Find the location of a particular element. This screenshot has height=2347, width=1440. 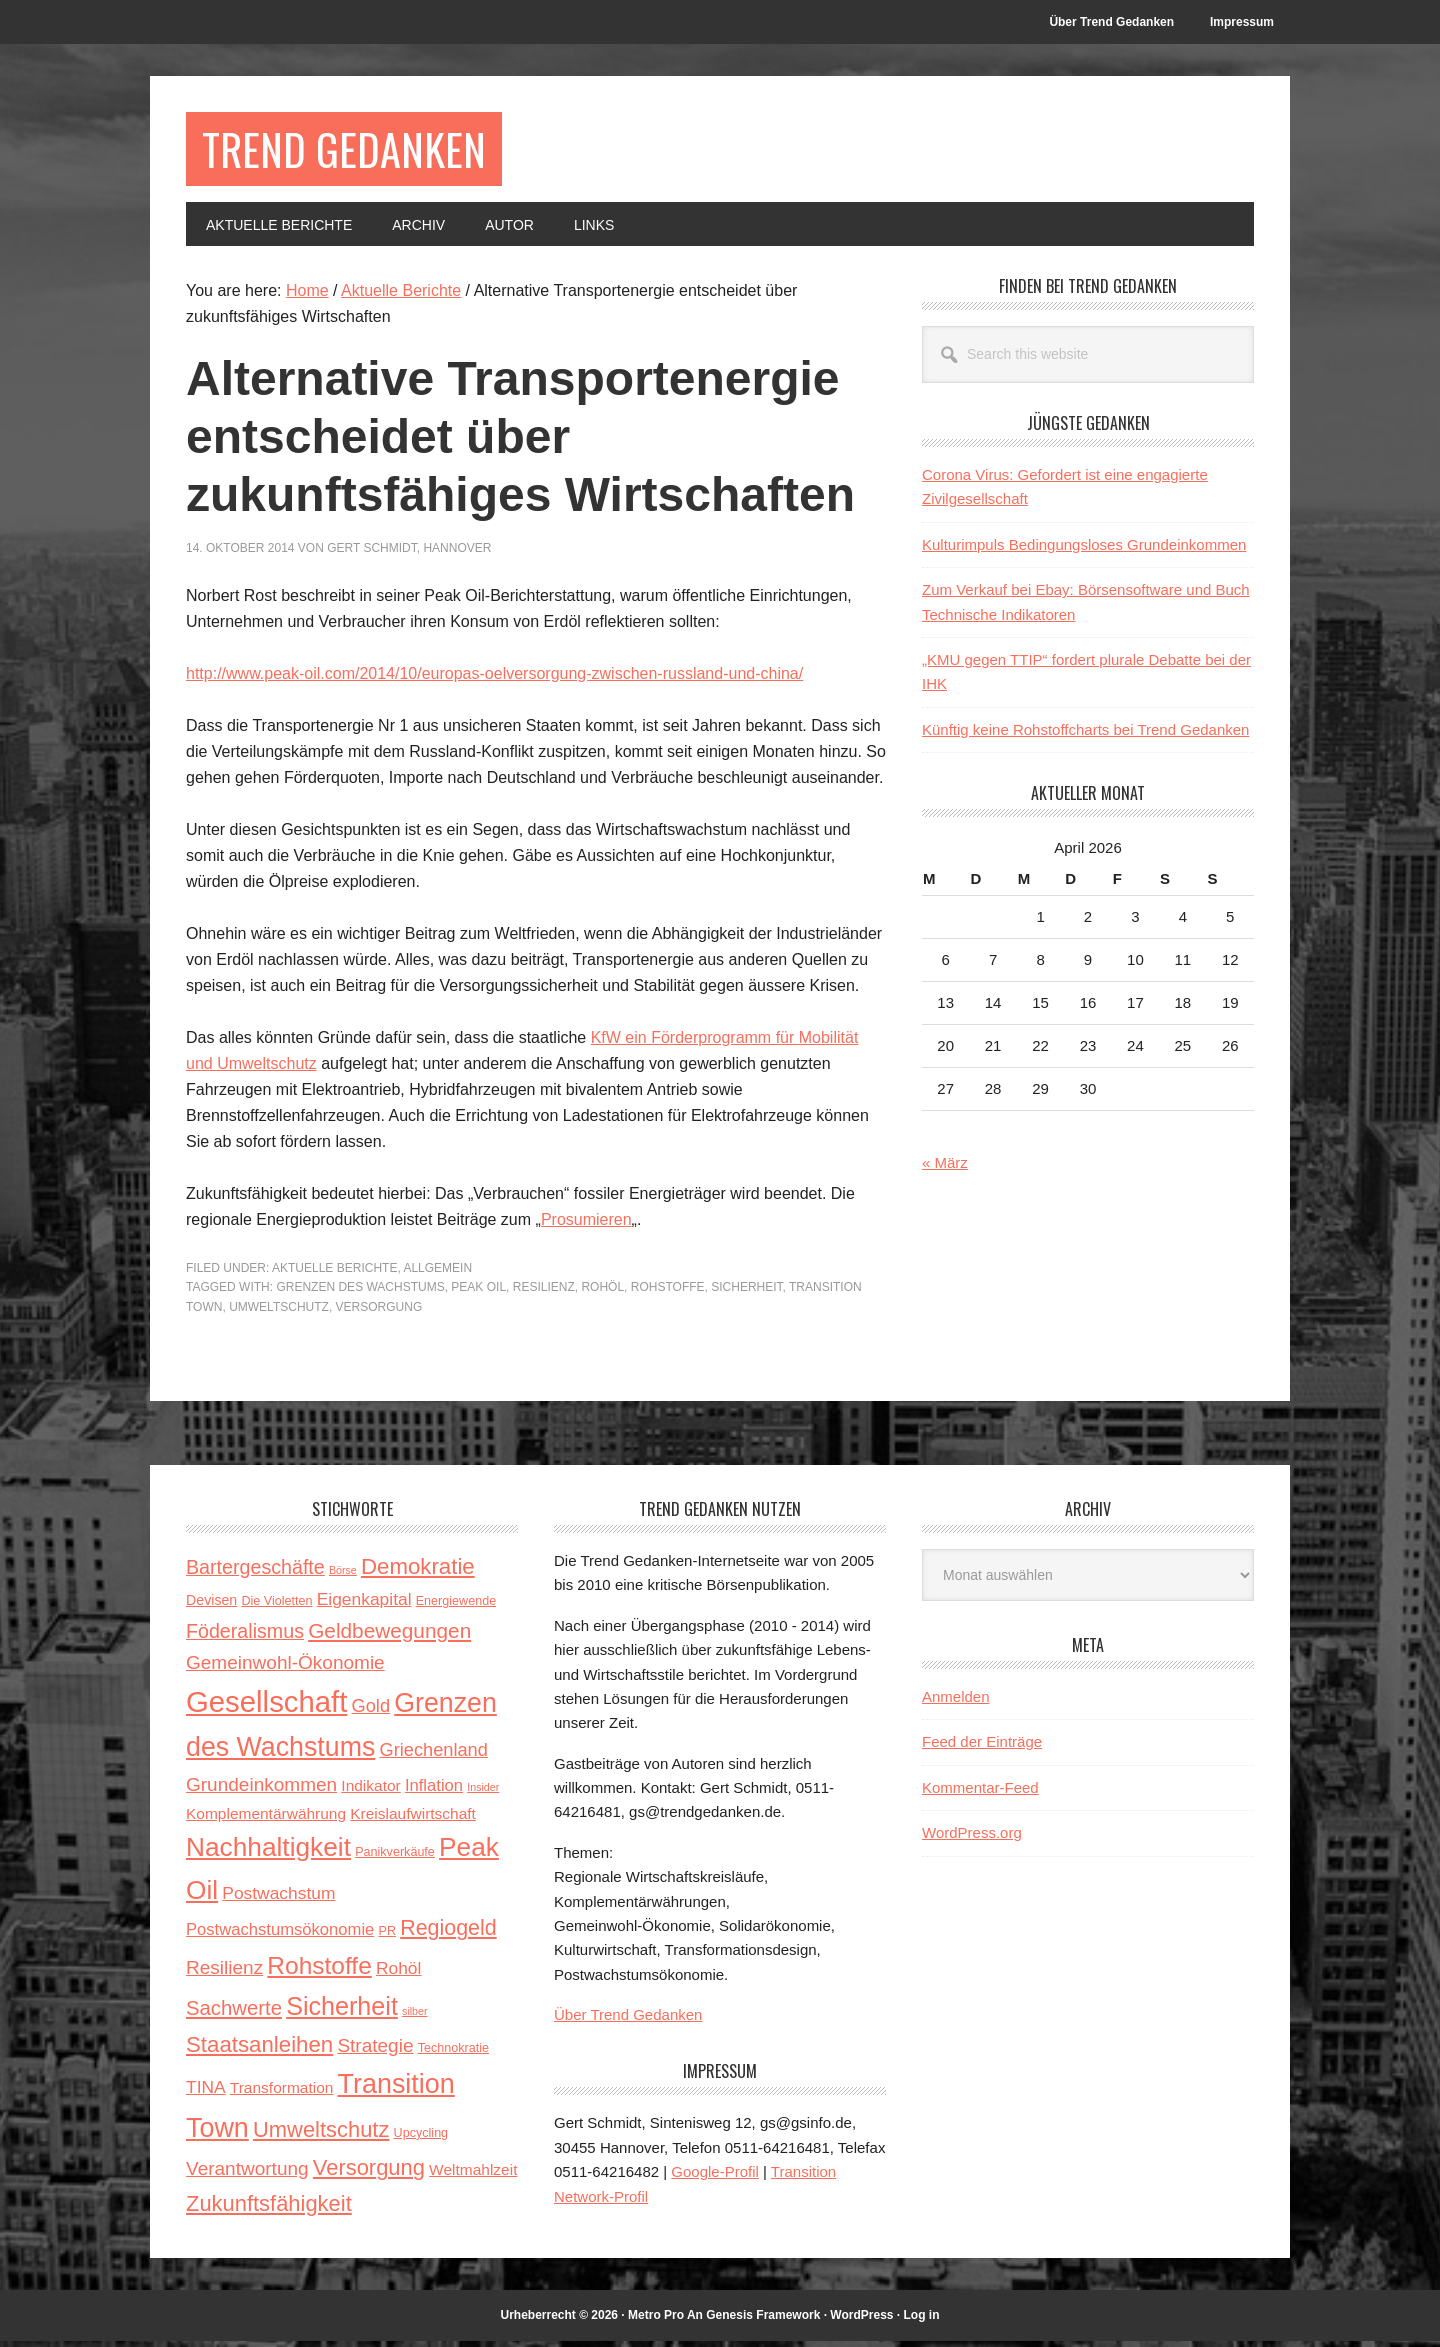

silber [silber (2 Einträge)] is located at coordinates (414, 2017).